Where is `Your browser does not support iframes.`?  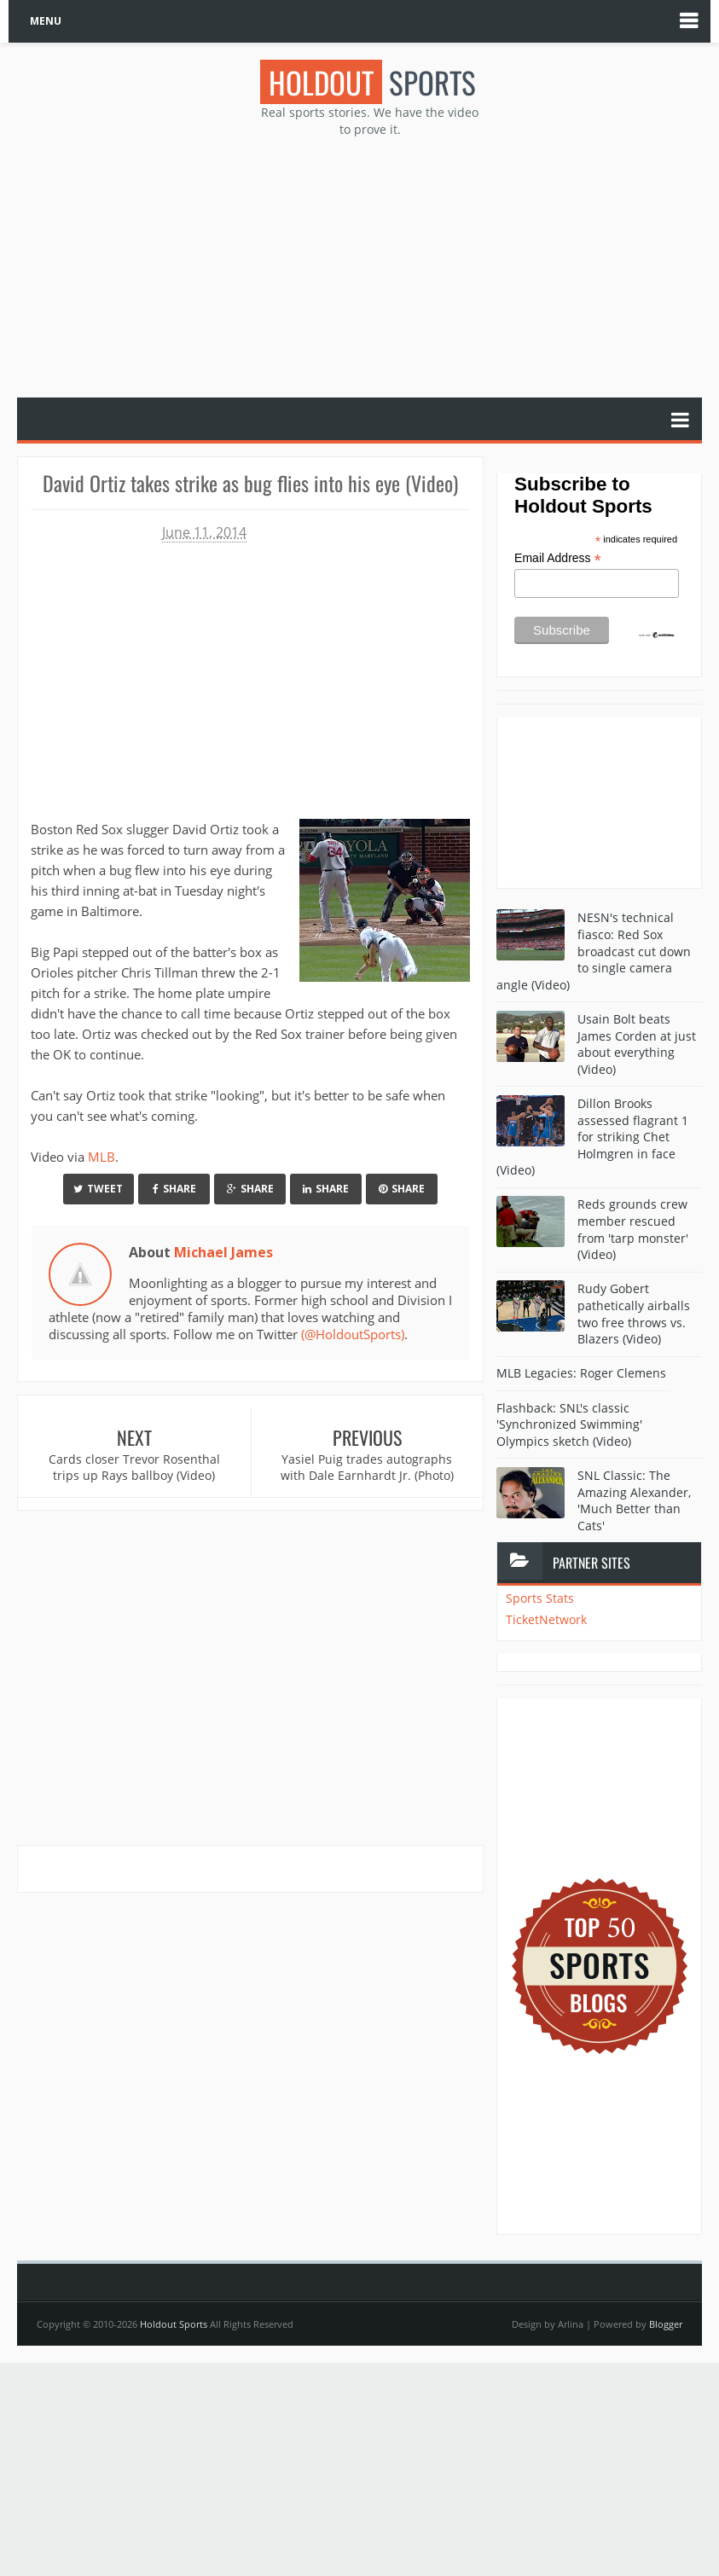 Your browser does not support iframes. is located at coordinates (244, 673).